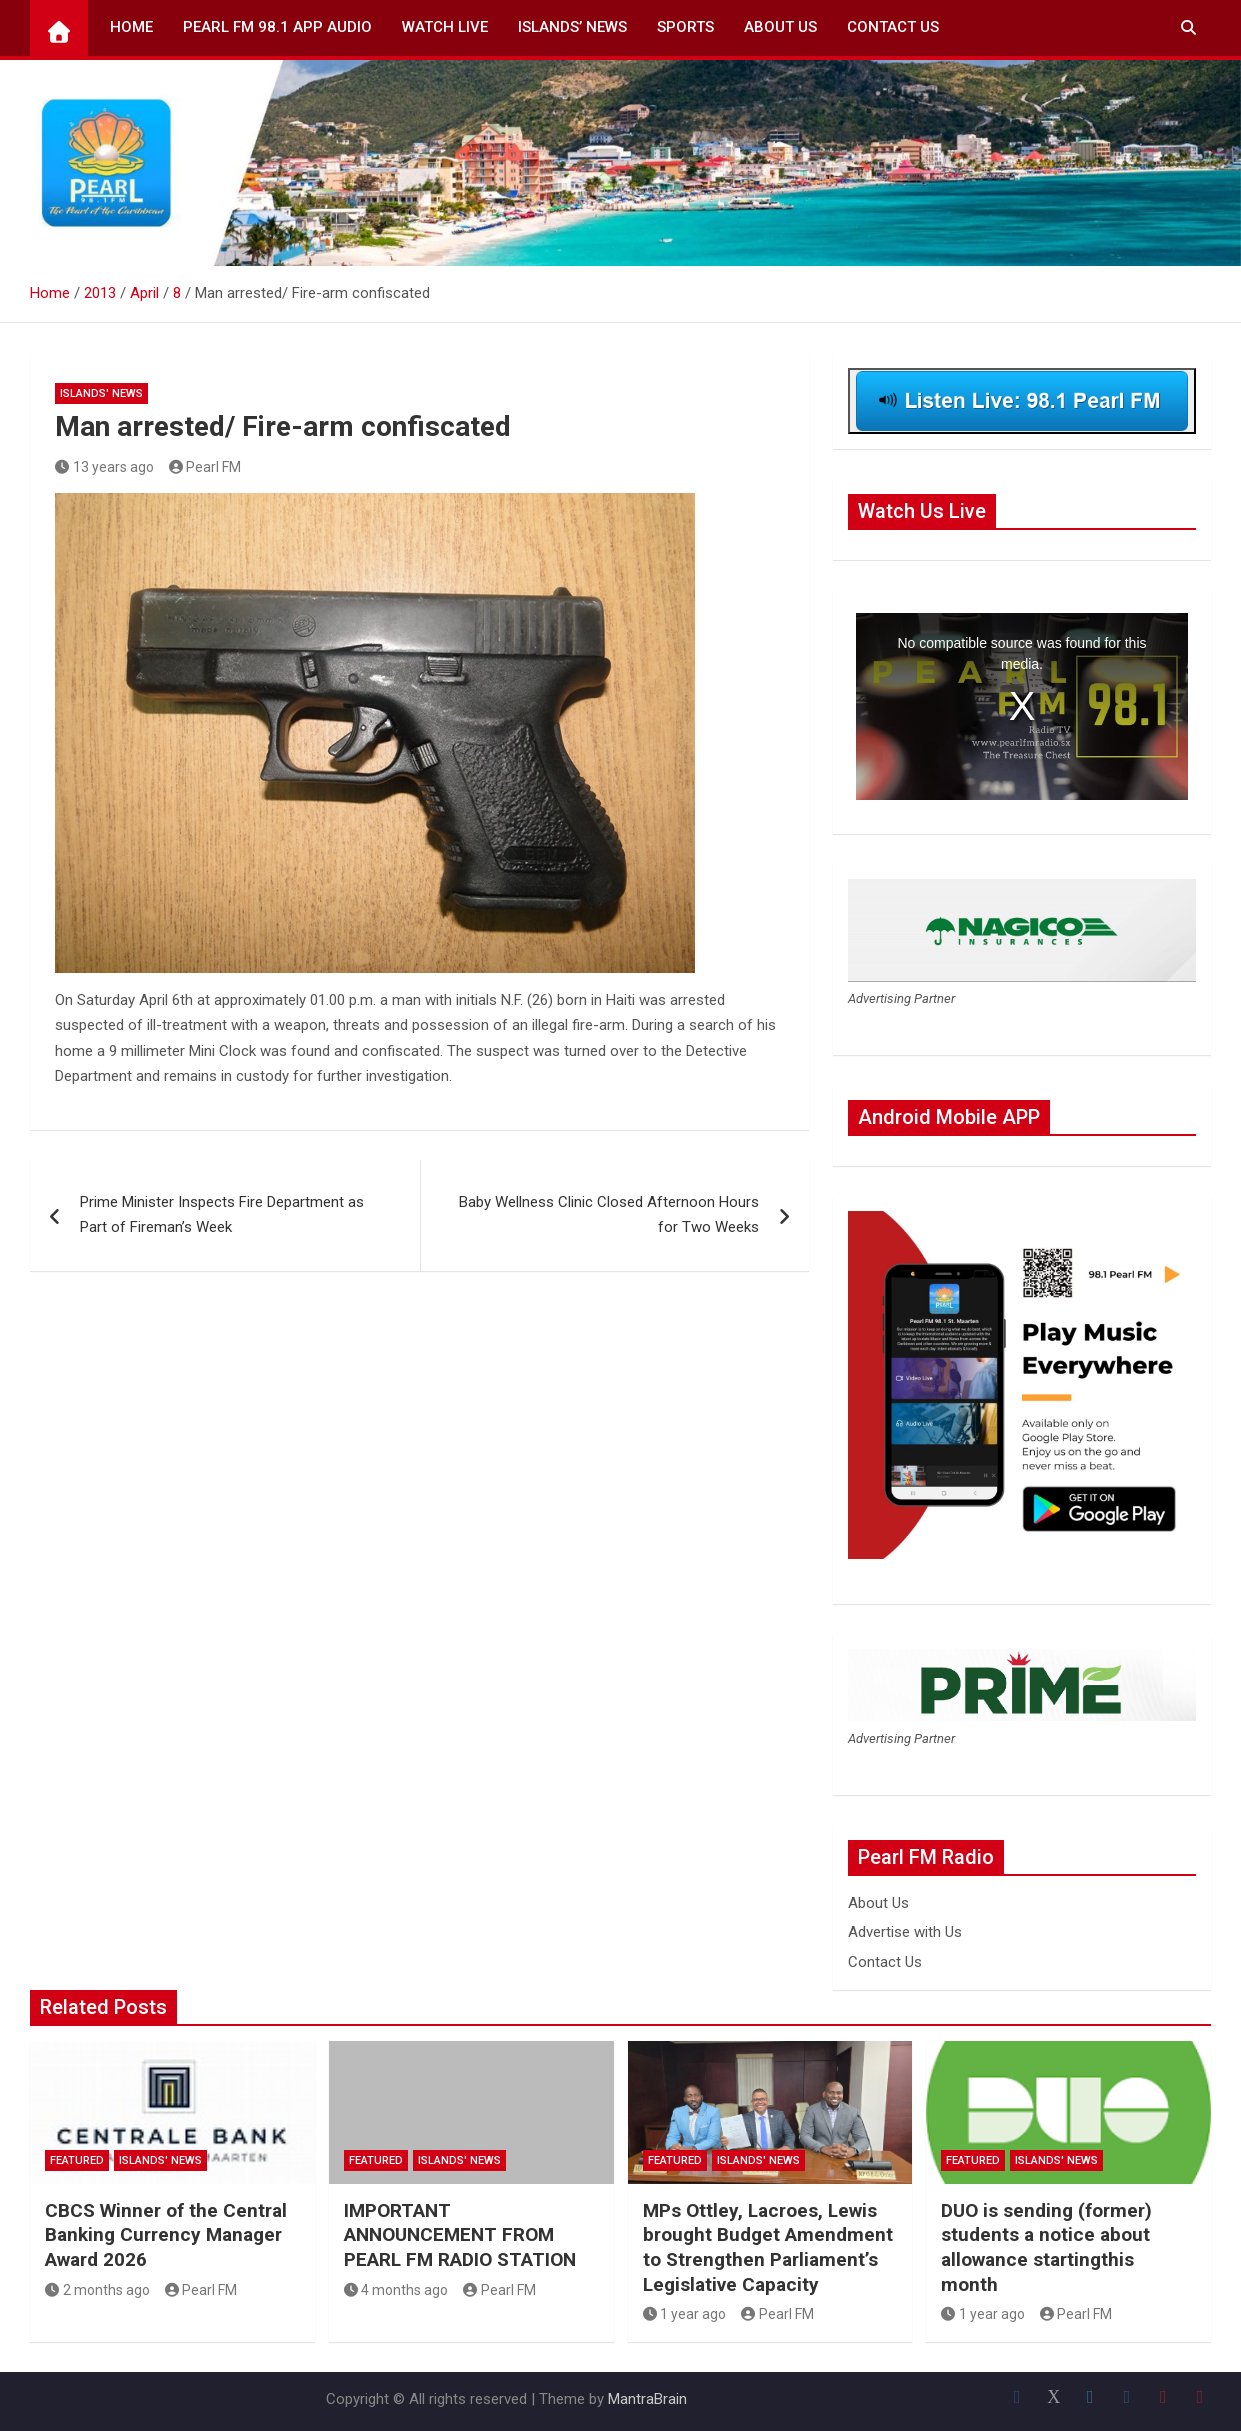  What do you see at coordinates (768, 2247) in the screenshot?
I see `MPs Ottley, Lacroes, Lewis brought Budget Amendment to Strengthen Parliament’s Legislative Capacity` at bounding box center [768, 2247].